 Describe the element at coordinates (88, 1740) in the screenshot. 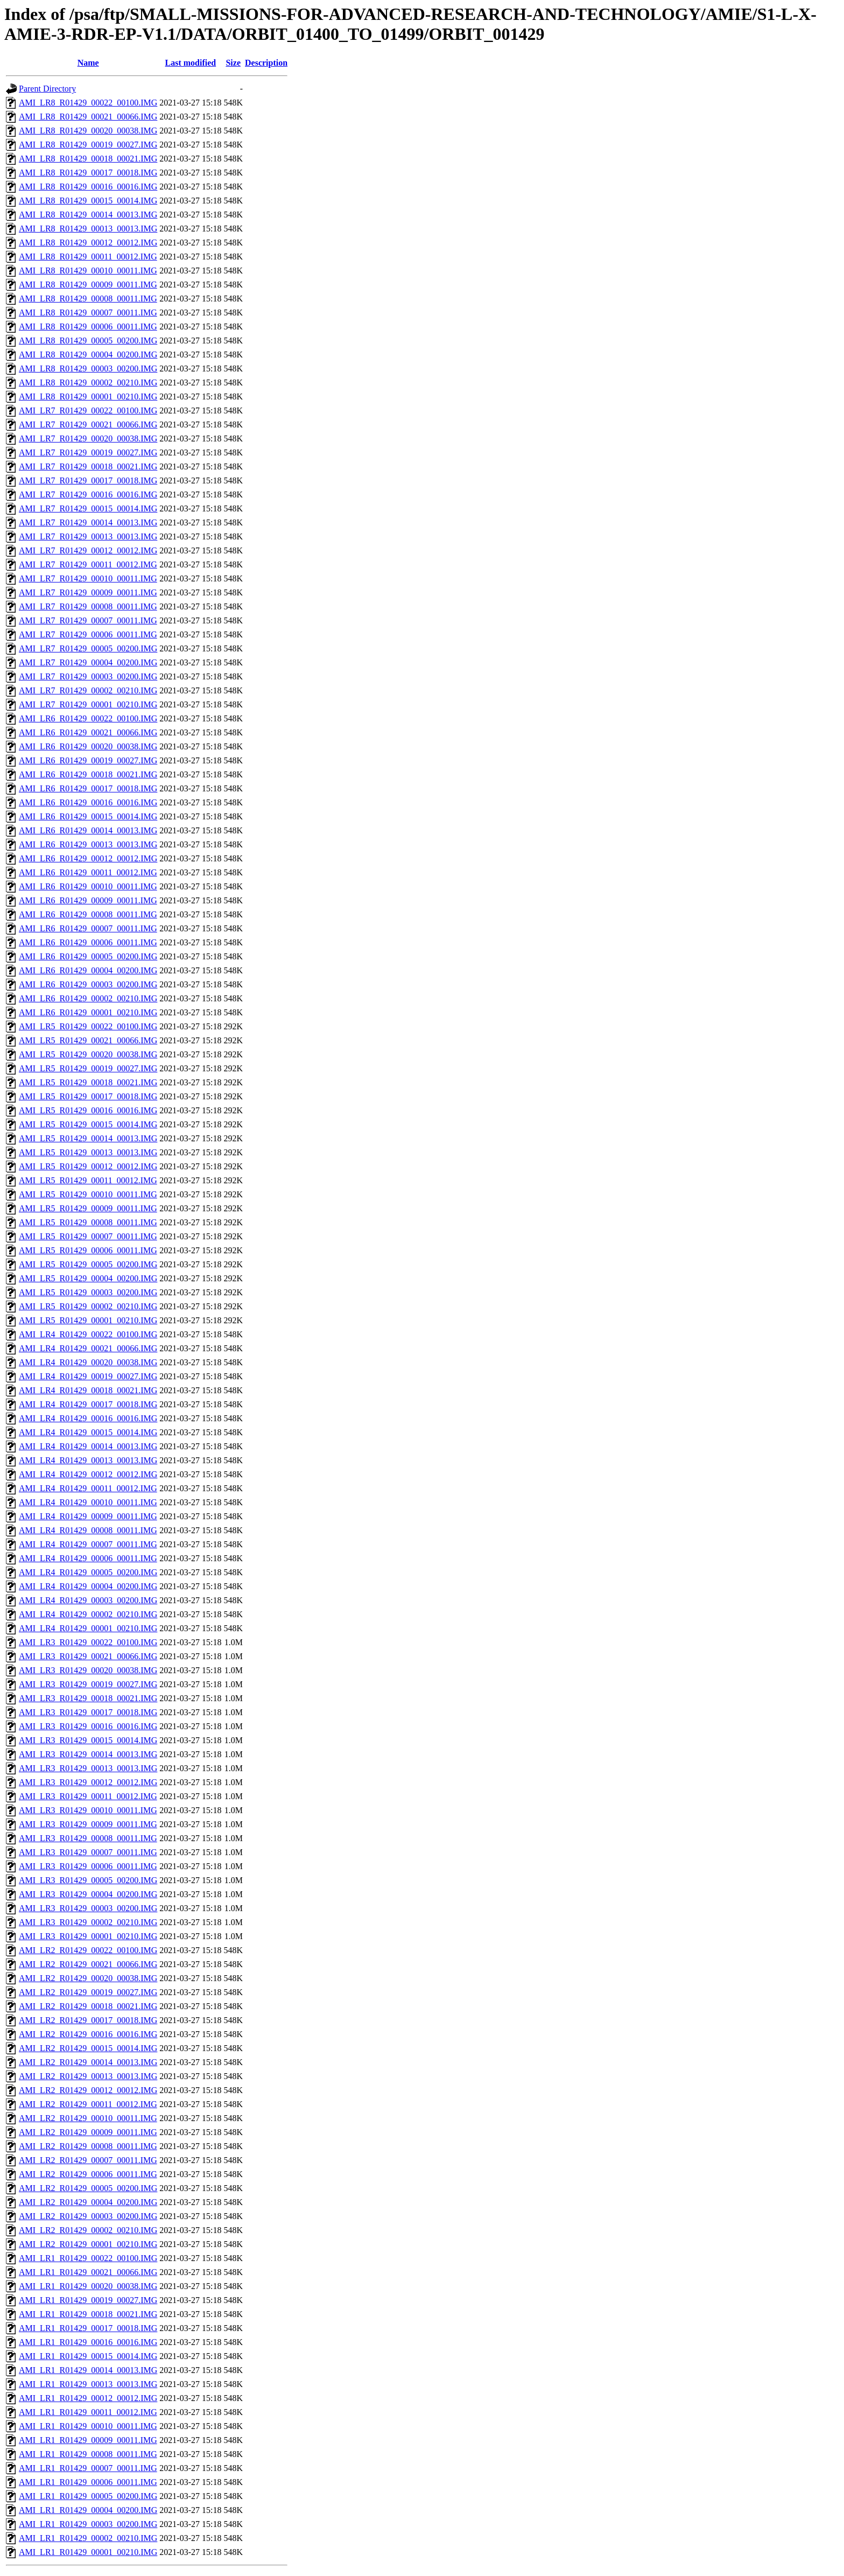

I see `AMI_LR3_R01429_00015_00014.IMG` at that location.